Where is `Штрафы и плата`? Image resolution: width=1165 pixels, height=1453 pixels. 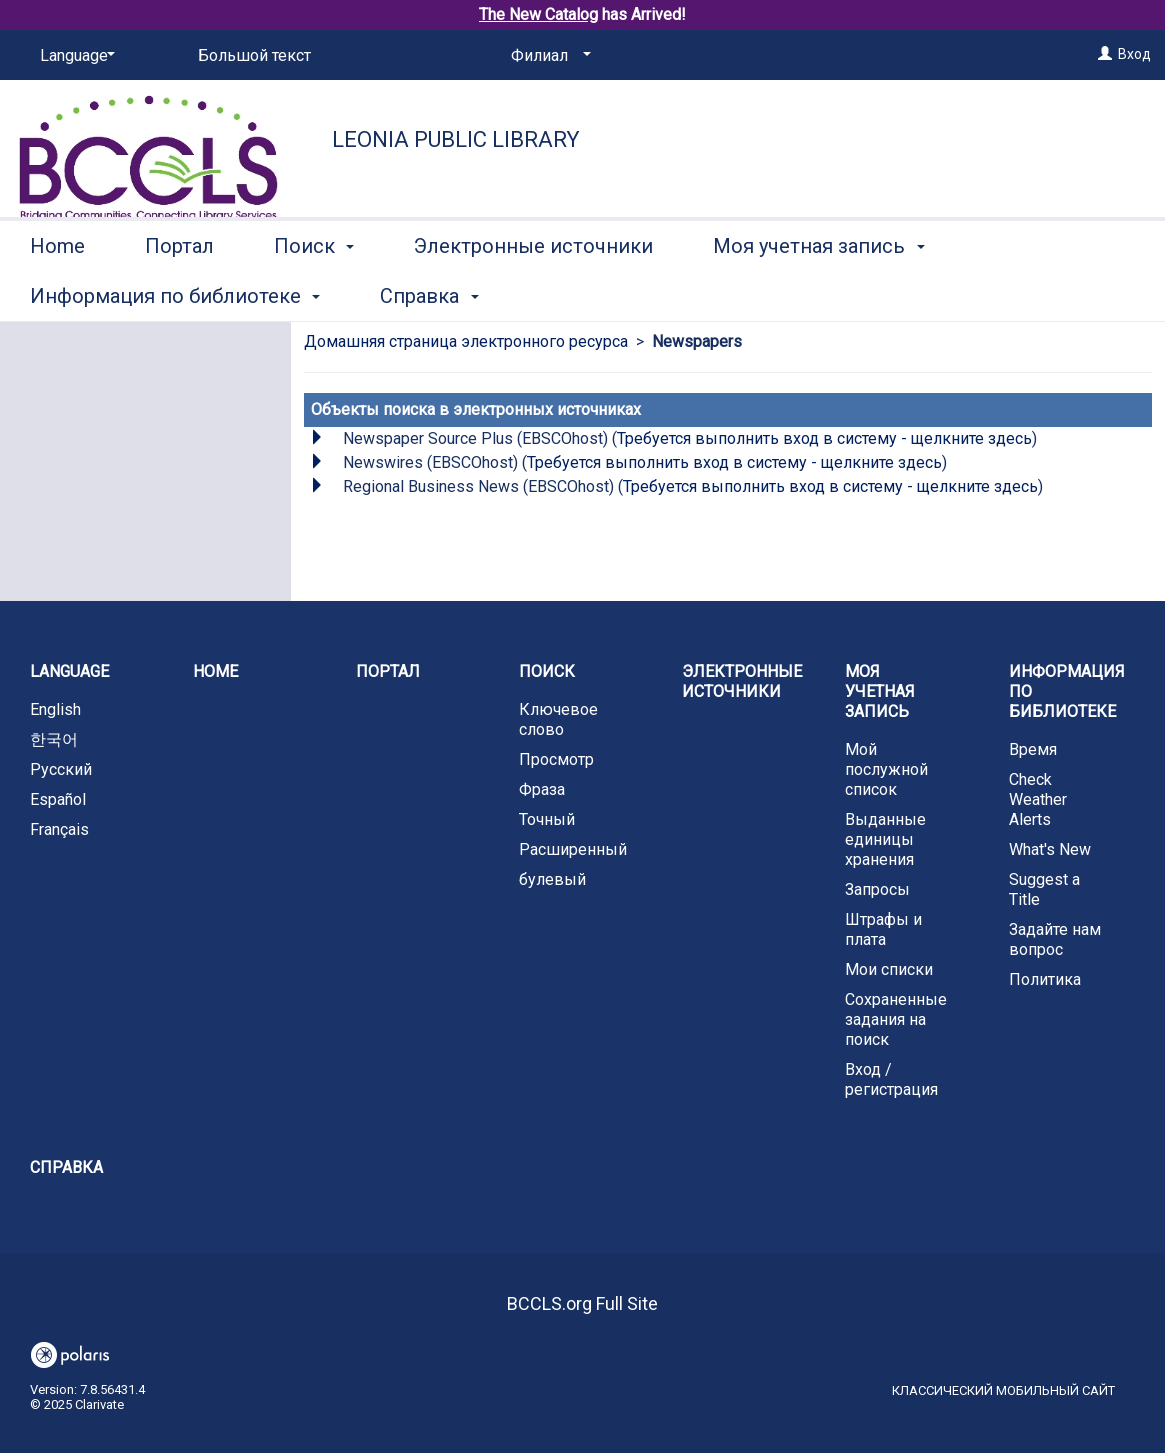
Штрафы и плата is located at coordinates (883, 929).